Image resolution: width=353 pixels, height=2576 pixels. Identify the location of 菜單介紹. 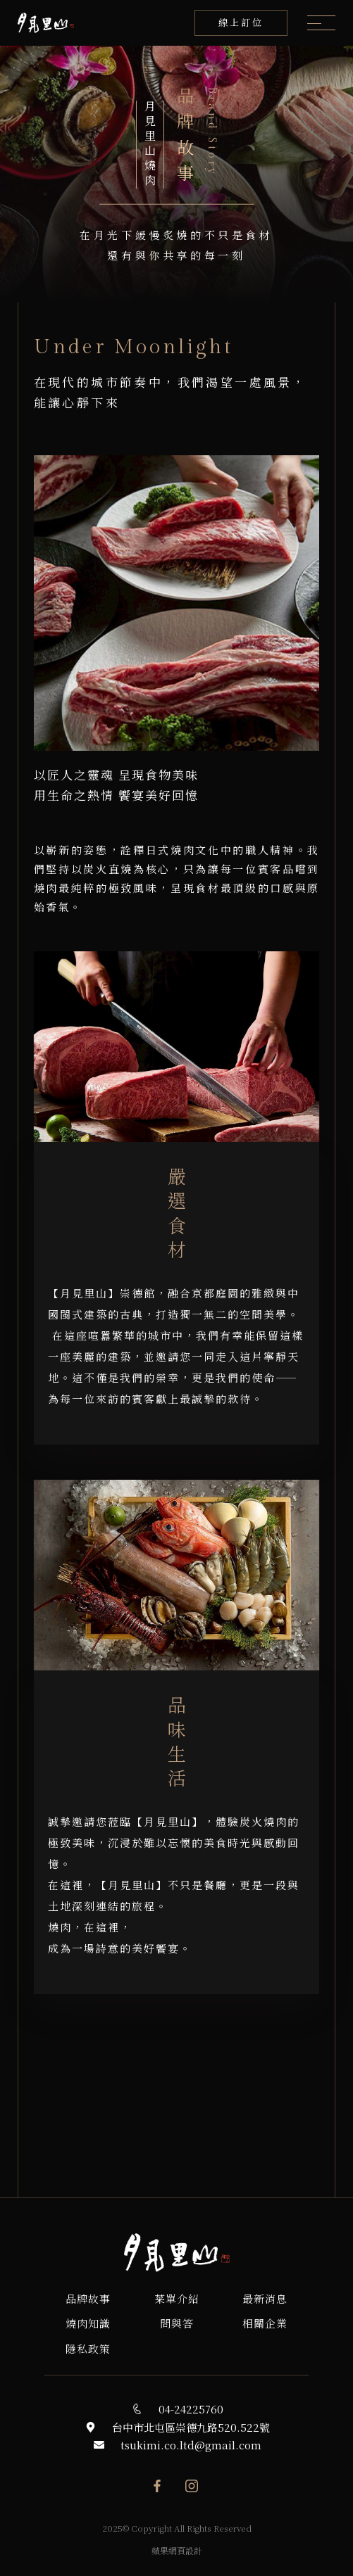
(176, 2298).